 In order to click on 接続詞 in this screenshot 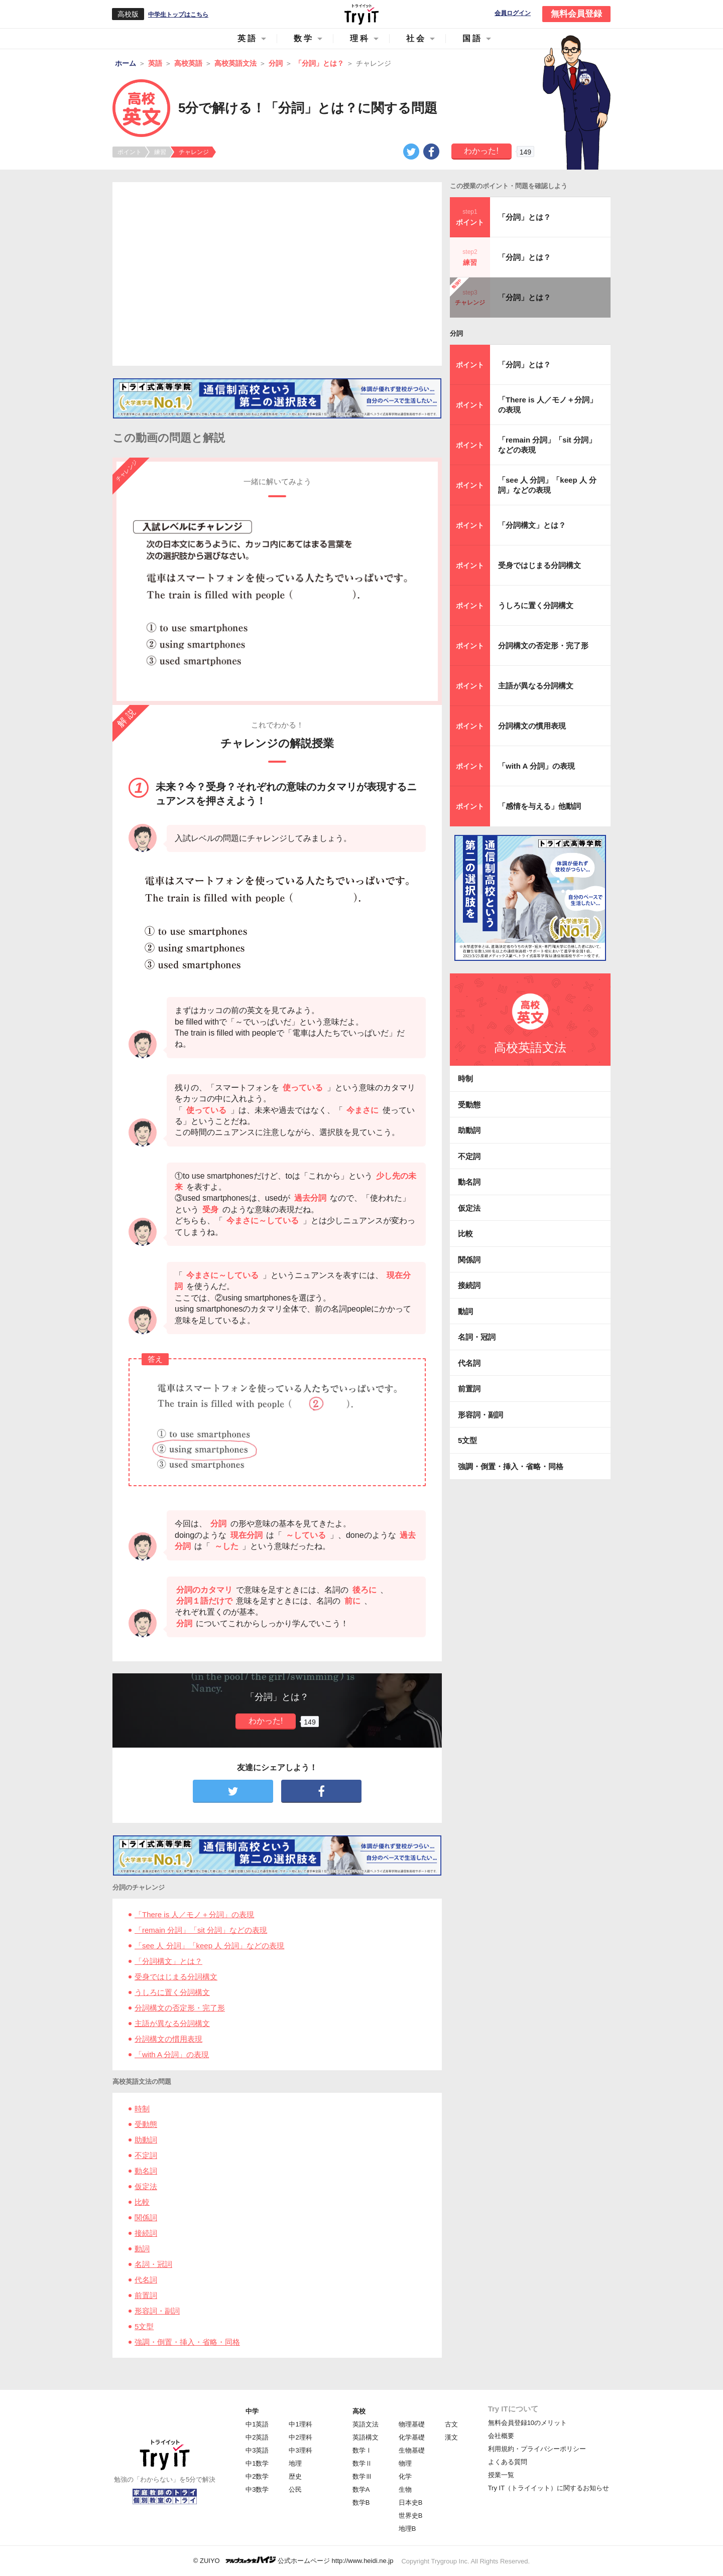, I will do `click(146, 2233)`.